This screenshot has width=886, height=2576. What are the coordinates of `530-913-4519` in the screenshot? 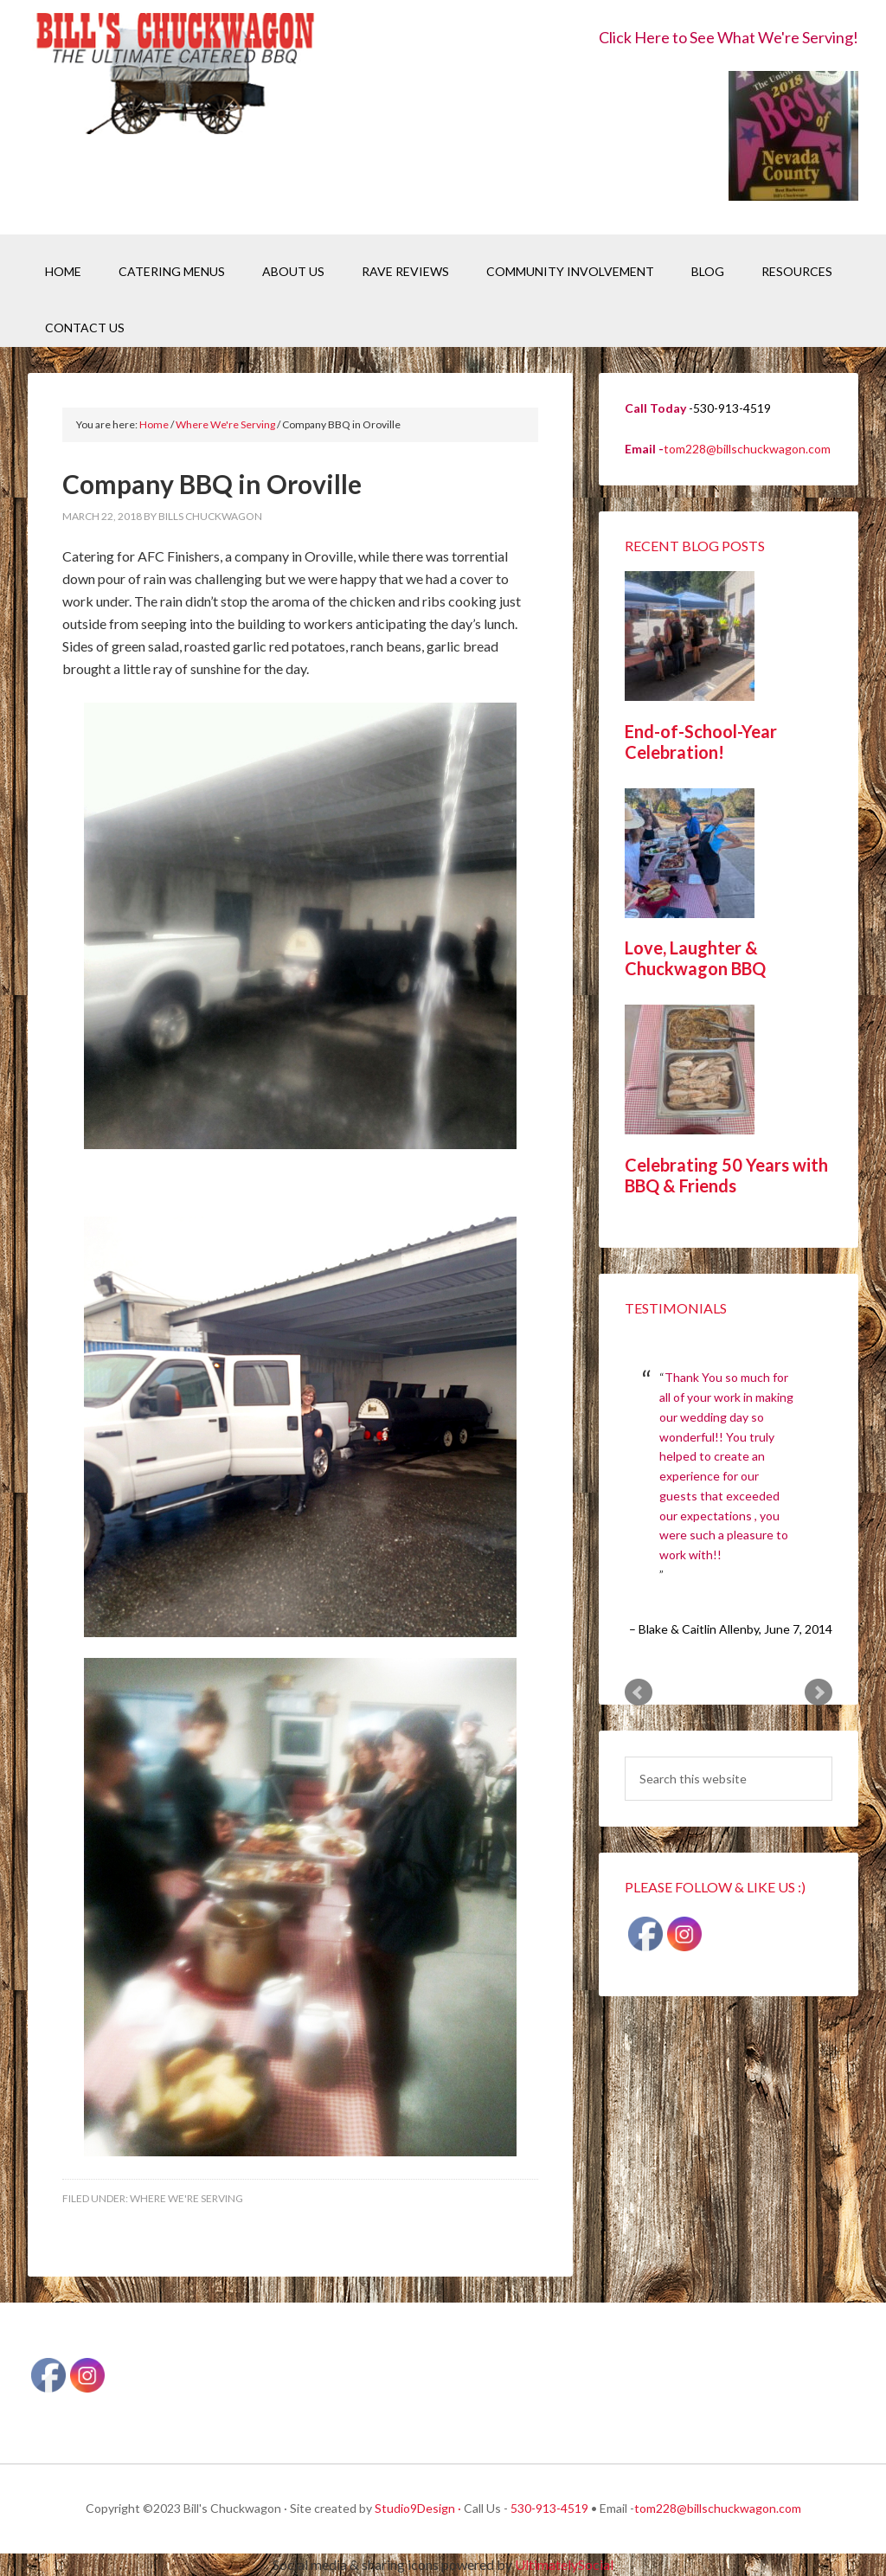 It's located at (549, 2508).